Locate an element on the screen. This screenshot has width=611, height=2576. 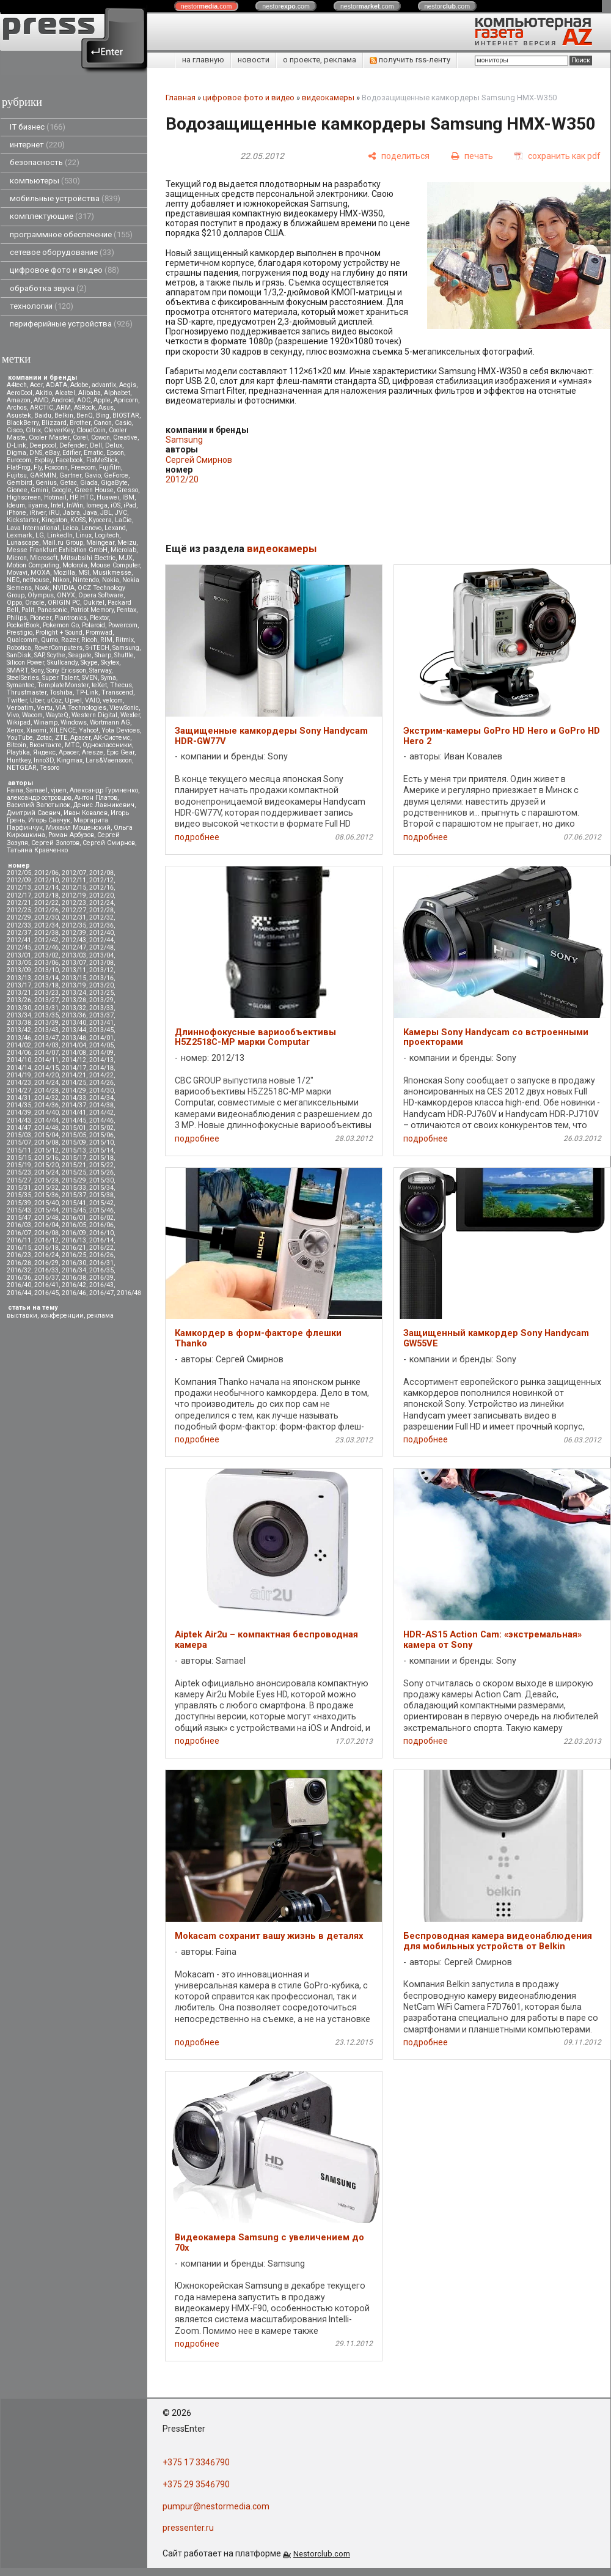
Verbatim is located at coordinates (20, 708).